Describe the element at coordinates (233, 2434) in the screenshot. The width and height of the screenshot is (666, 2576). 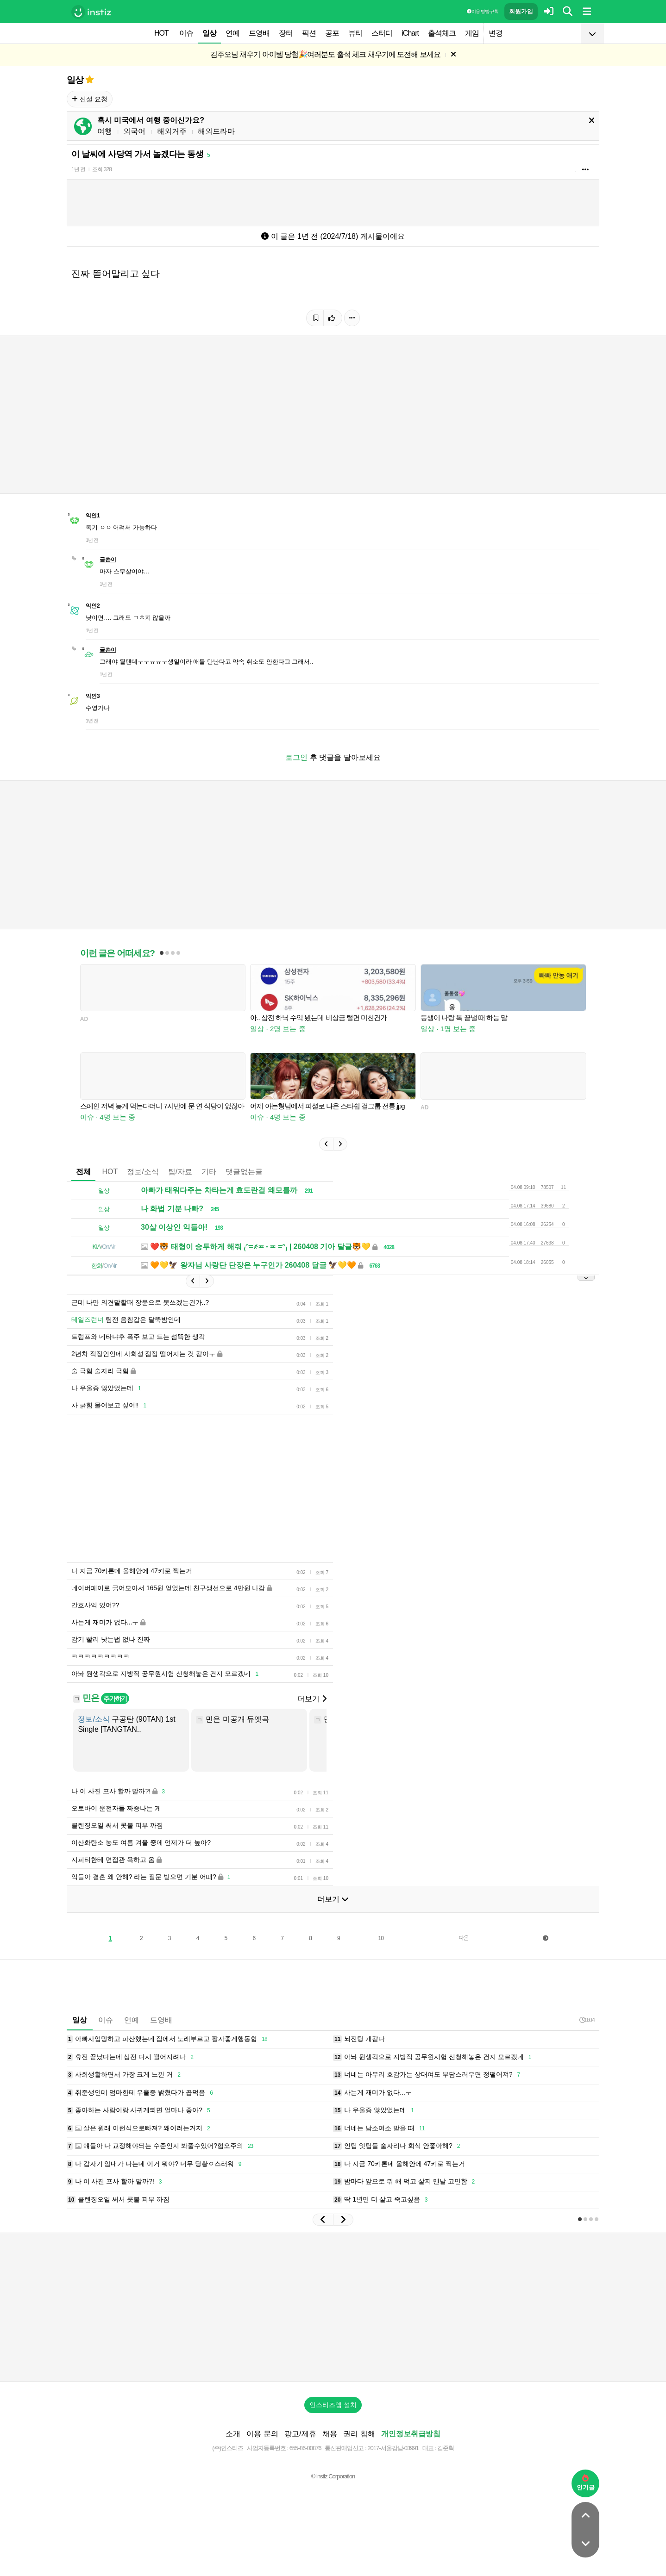
I see `소개` at that location.